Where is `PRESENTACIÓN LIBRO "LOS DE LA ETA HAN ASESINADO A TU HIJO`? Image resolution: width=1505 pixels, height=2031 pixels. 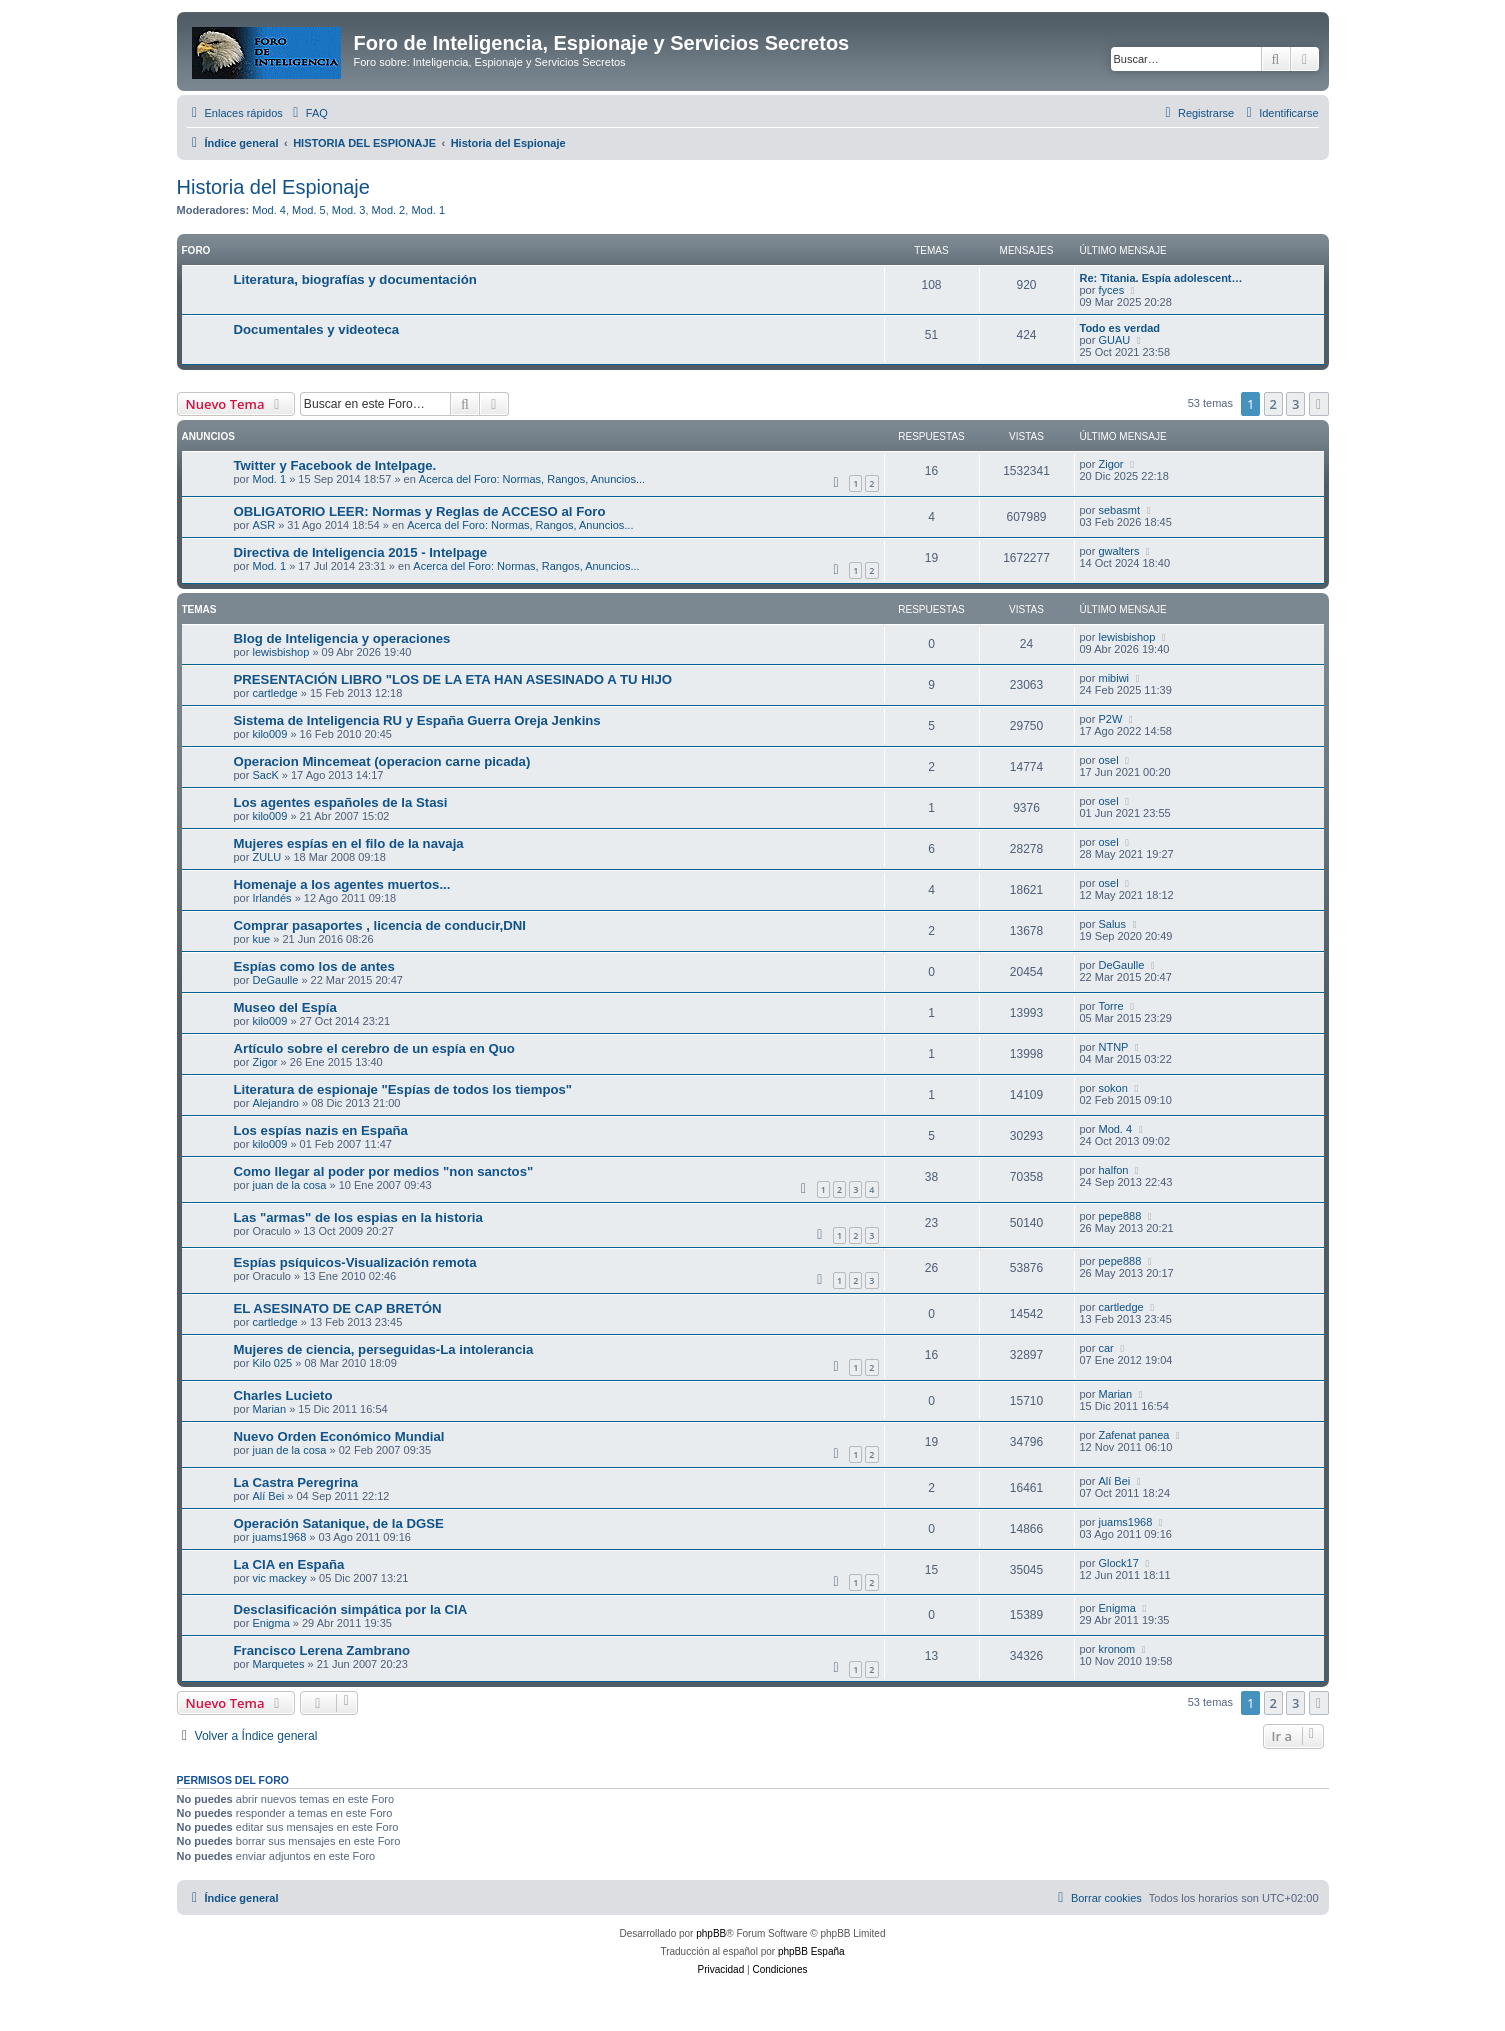 PRESENTACIÓN LIBRO "LOS DE LA ETA HAN ASESINADO A TU HIJO is located at coordinates (453, 679).